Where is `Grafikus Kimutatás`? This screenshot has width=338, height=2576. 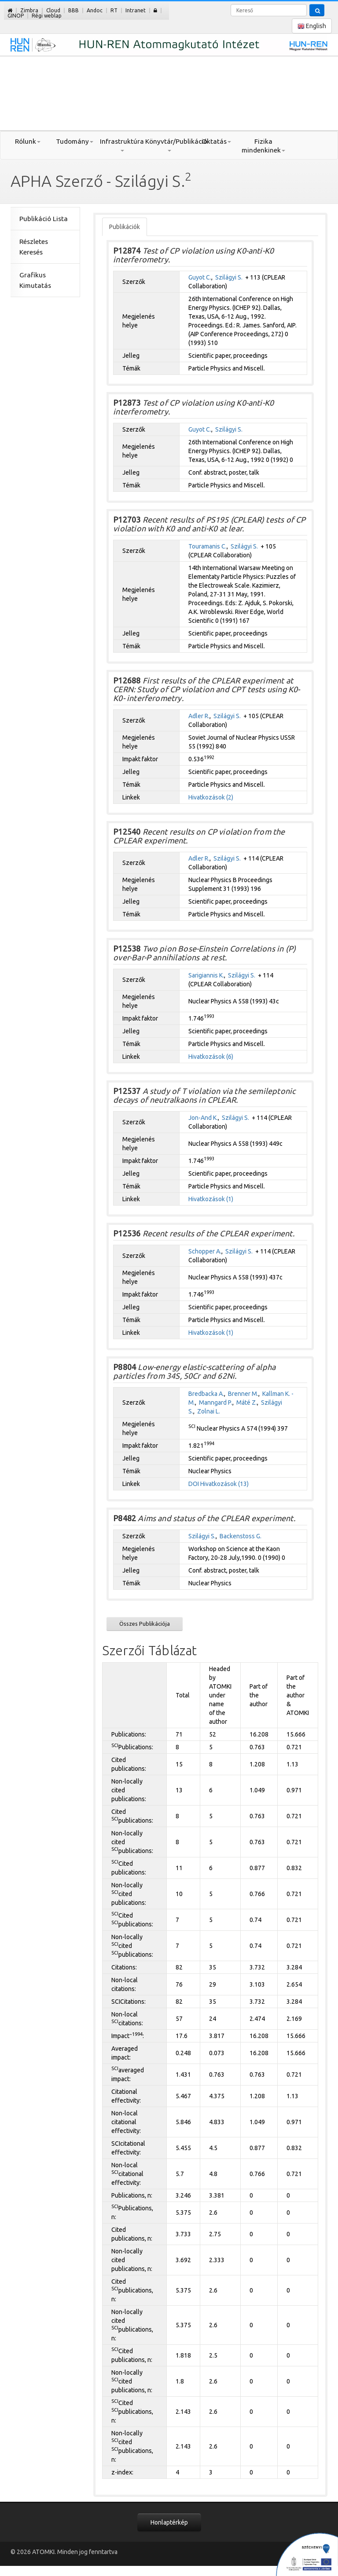
Grafikus Kimutatás is located at coordinates (35, 280).